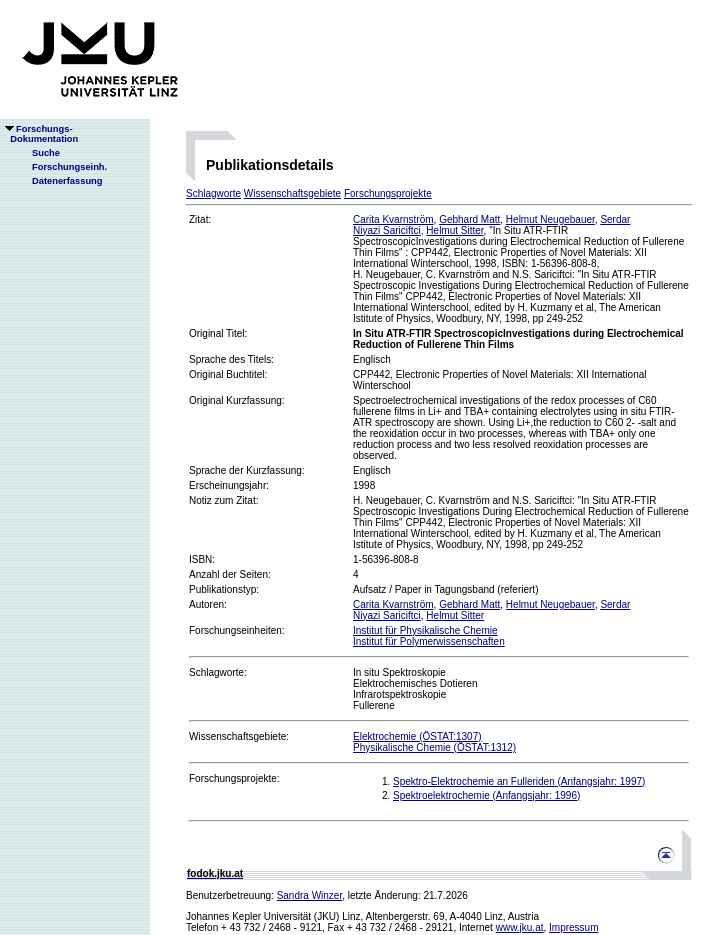 The height and width of the screenshot is (935, 712). I want to click on Elektrochemie (ÖSTAT:1307), so click(417, 736).